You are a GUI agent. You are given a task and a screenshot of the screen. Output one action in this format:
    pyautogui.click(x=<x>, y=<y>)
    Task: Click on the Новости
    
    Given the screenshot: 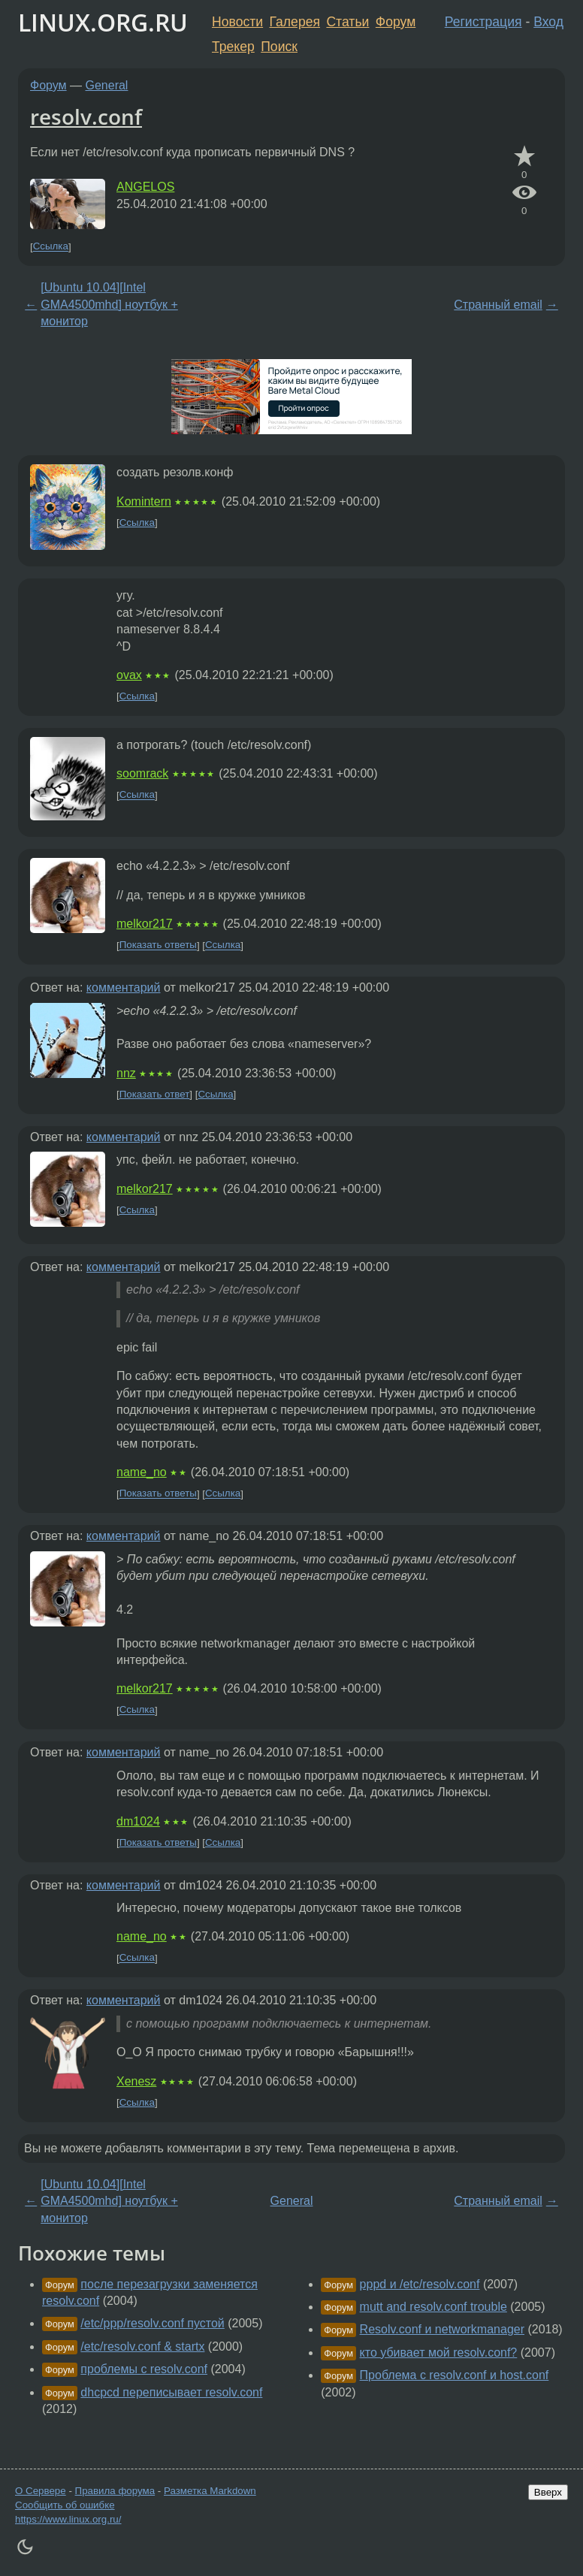 What is the action you would take?
    pyautogui.click(x=237, y=21)
    